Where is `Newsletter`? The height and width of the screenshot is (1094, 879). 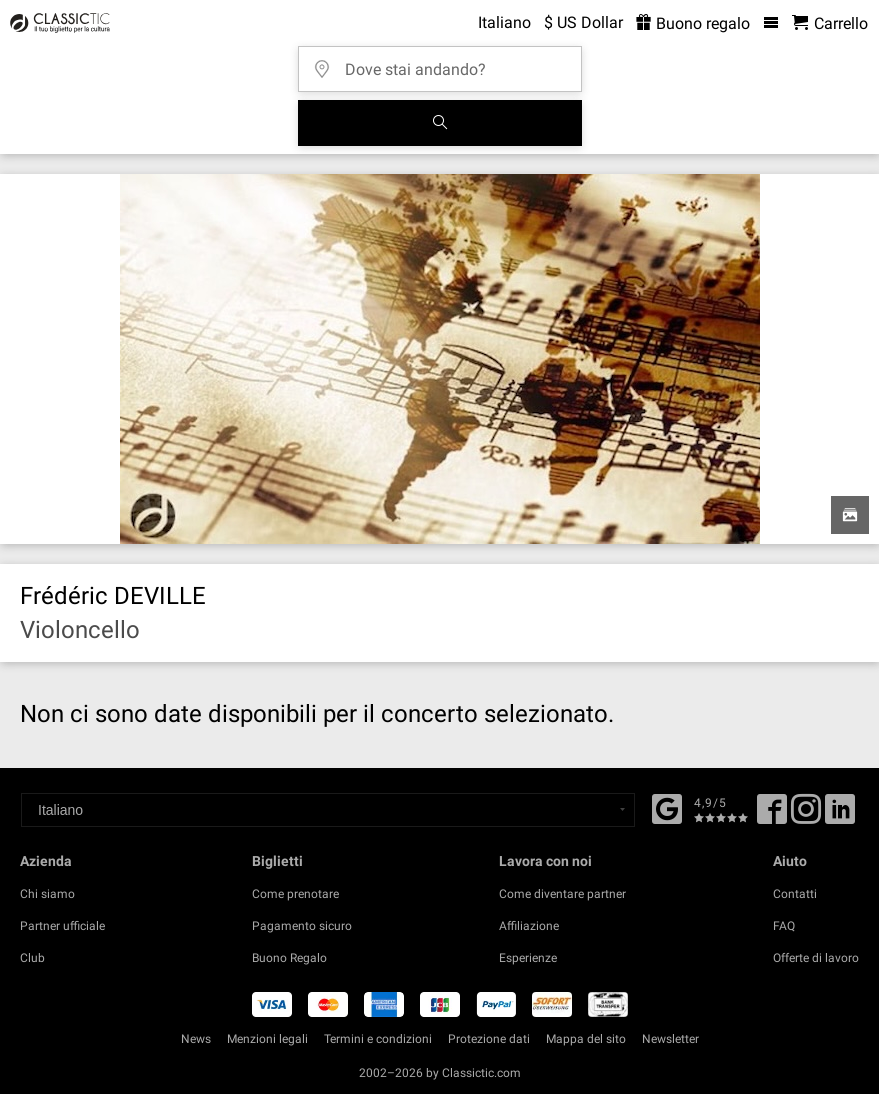 Newsletter is located at coordinates (670, 1039).